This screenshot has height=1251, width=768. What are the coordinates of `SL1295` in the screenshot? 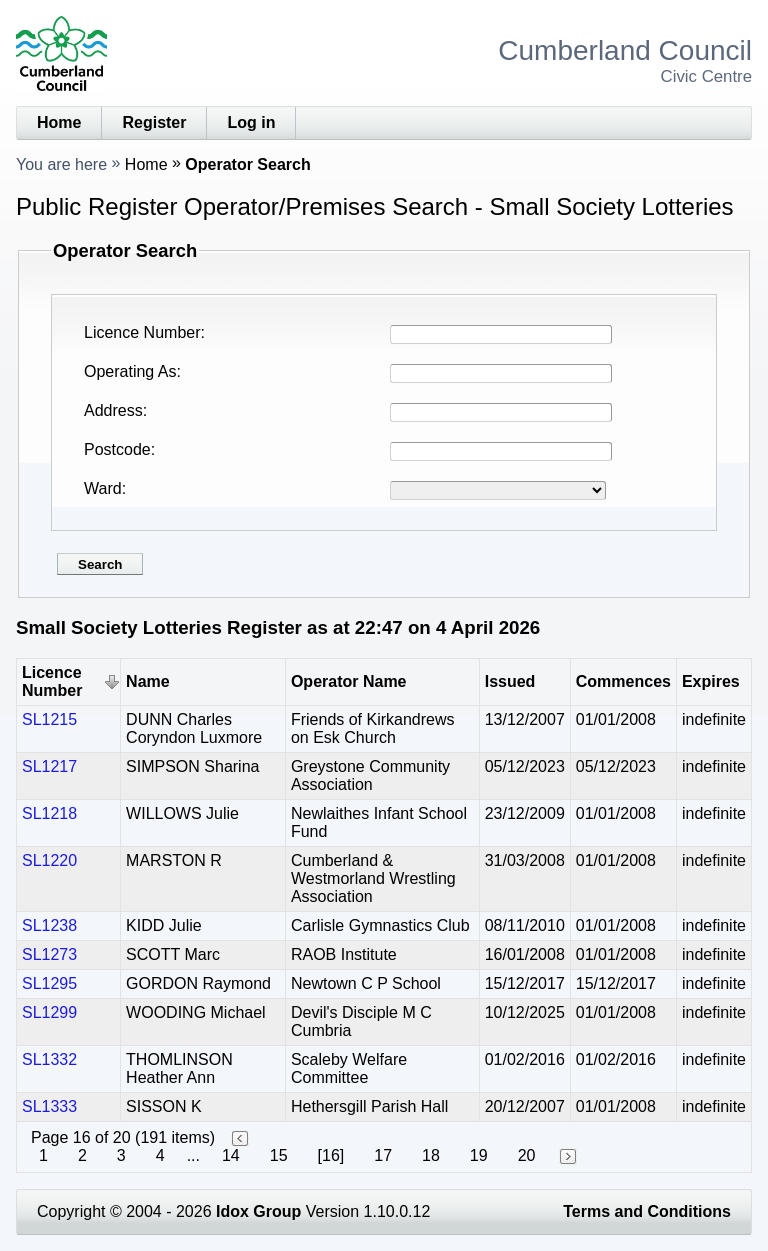 It's located at (49, 983).